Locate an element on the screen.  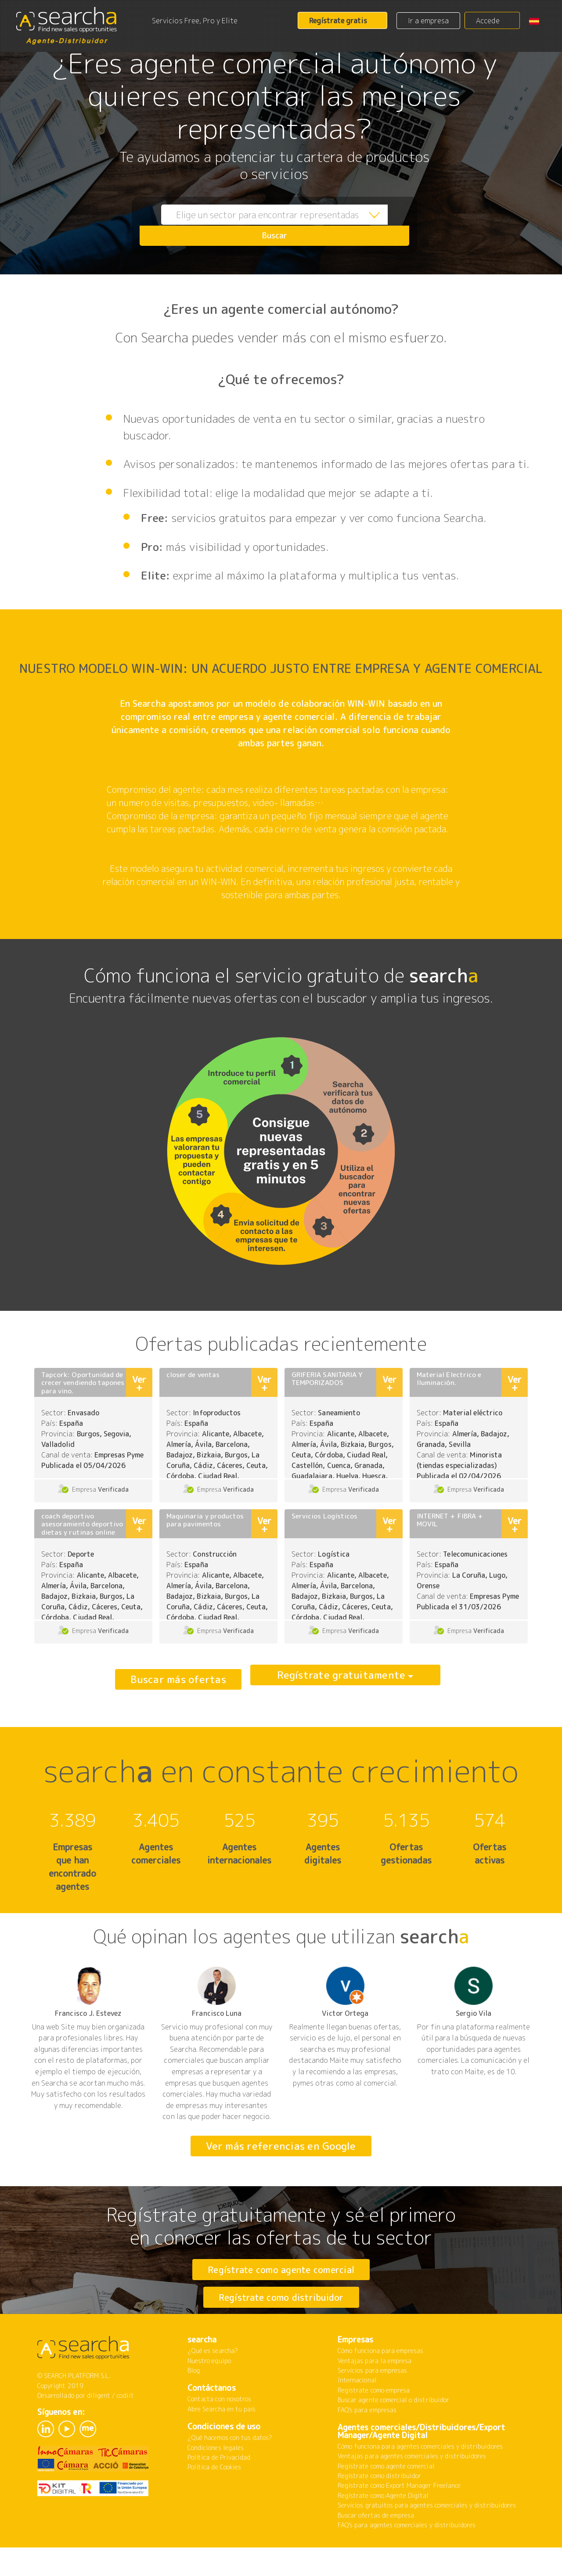
Regístrate como distribuidor is located at coordinates (281, 2314).